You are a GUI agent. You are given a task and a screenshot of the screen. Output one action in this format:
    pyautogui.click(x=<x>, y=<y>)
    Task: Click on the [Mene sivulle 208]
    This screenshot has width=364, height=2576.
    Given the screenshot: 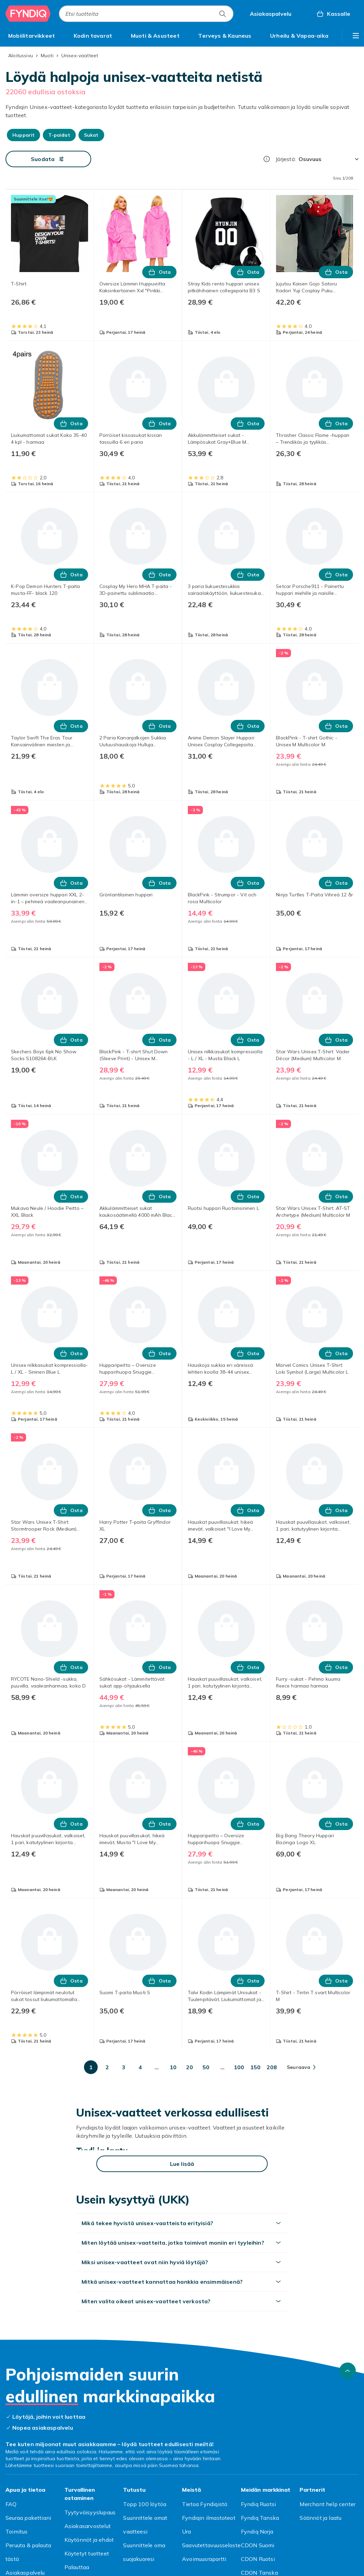 What is the action you would take?
    pyautogui.click(x=272, y=2067)
    